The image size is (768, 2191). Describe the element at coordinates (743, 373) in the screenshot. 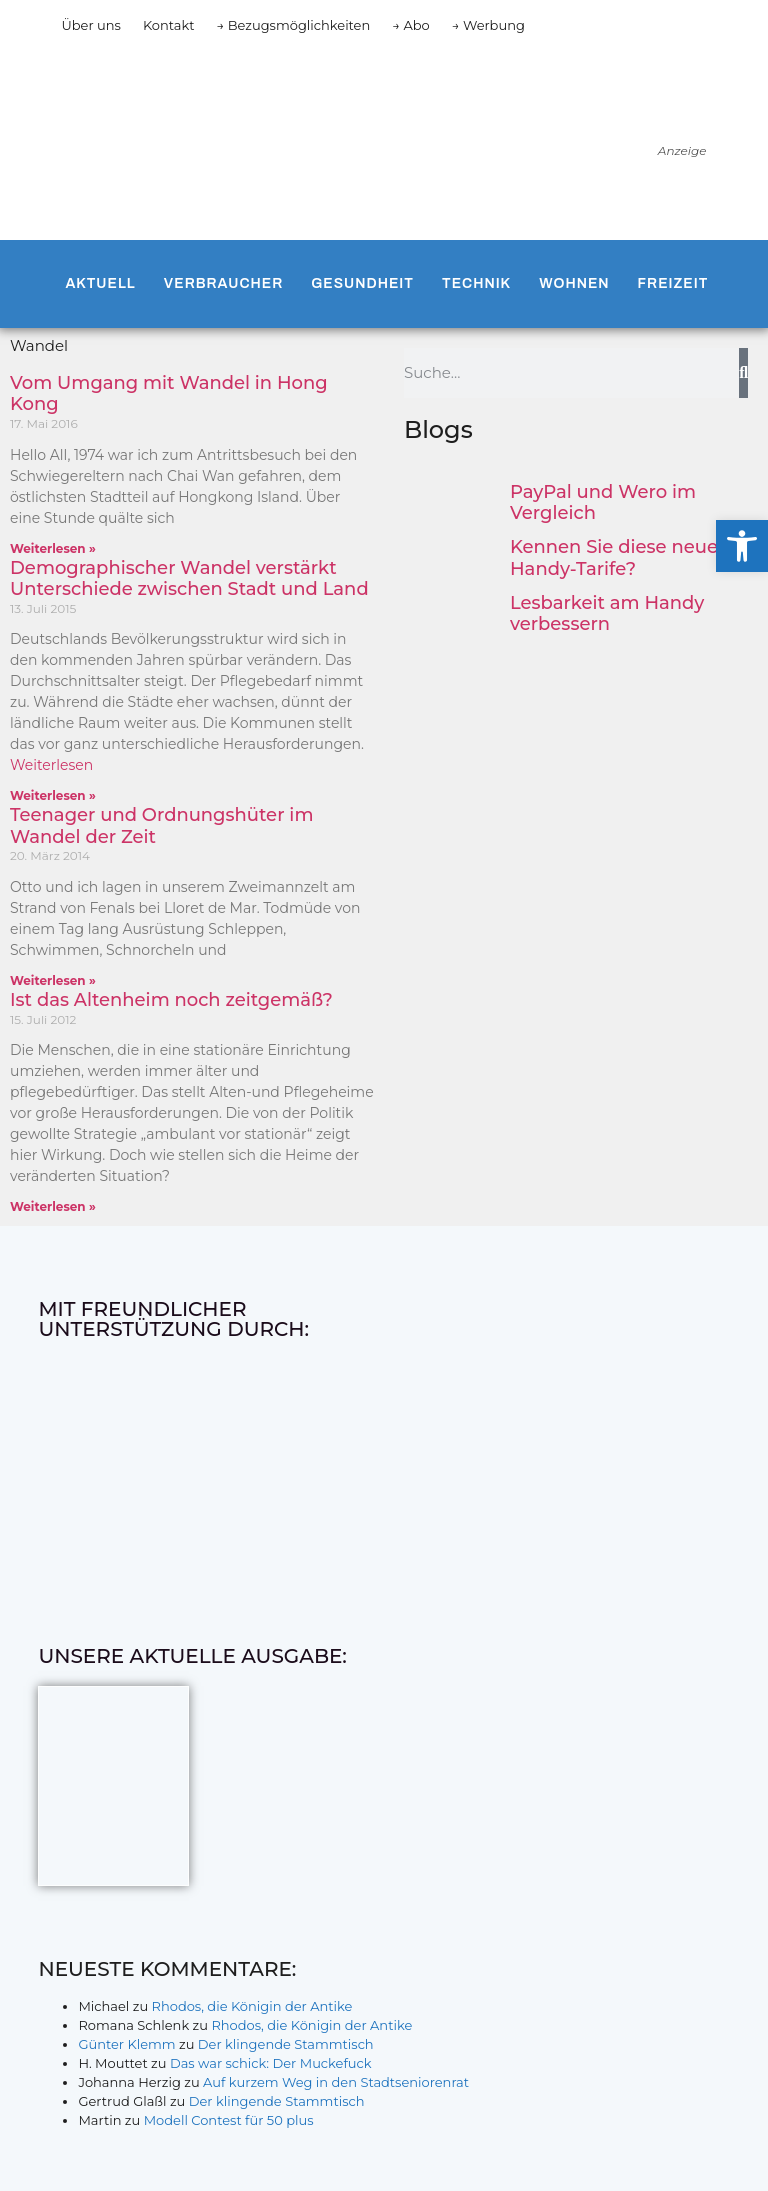

I see `[Suche]` at that location.